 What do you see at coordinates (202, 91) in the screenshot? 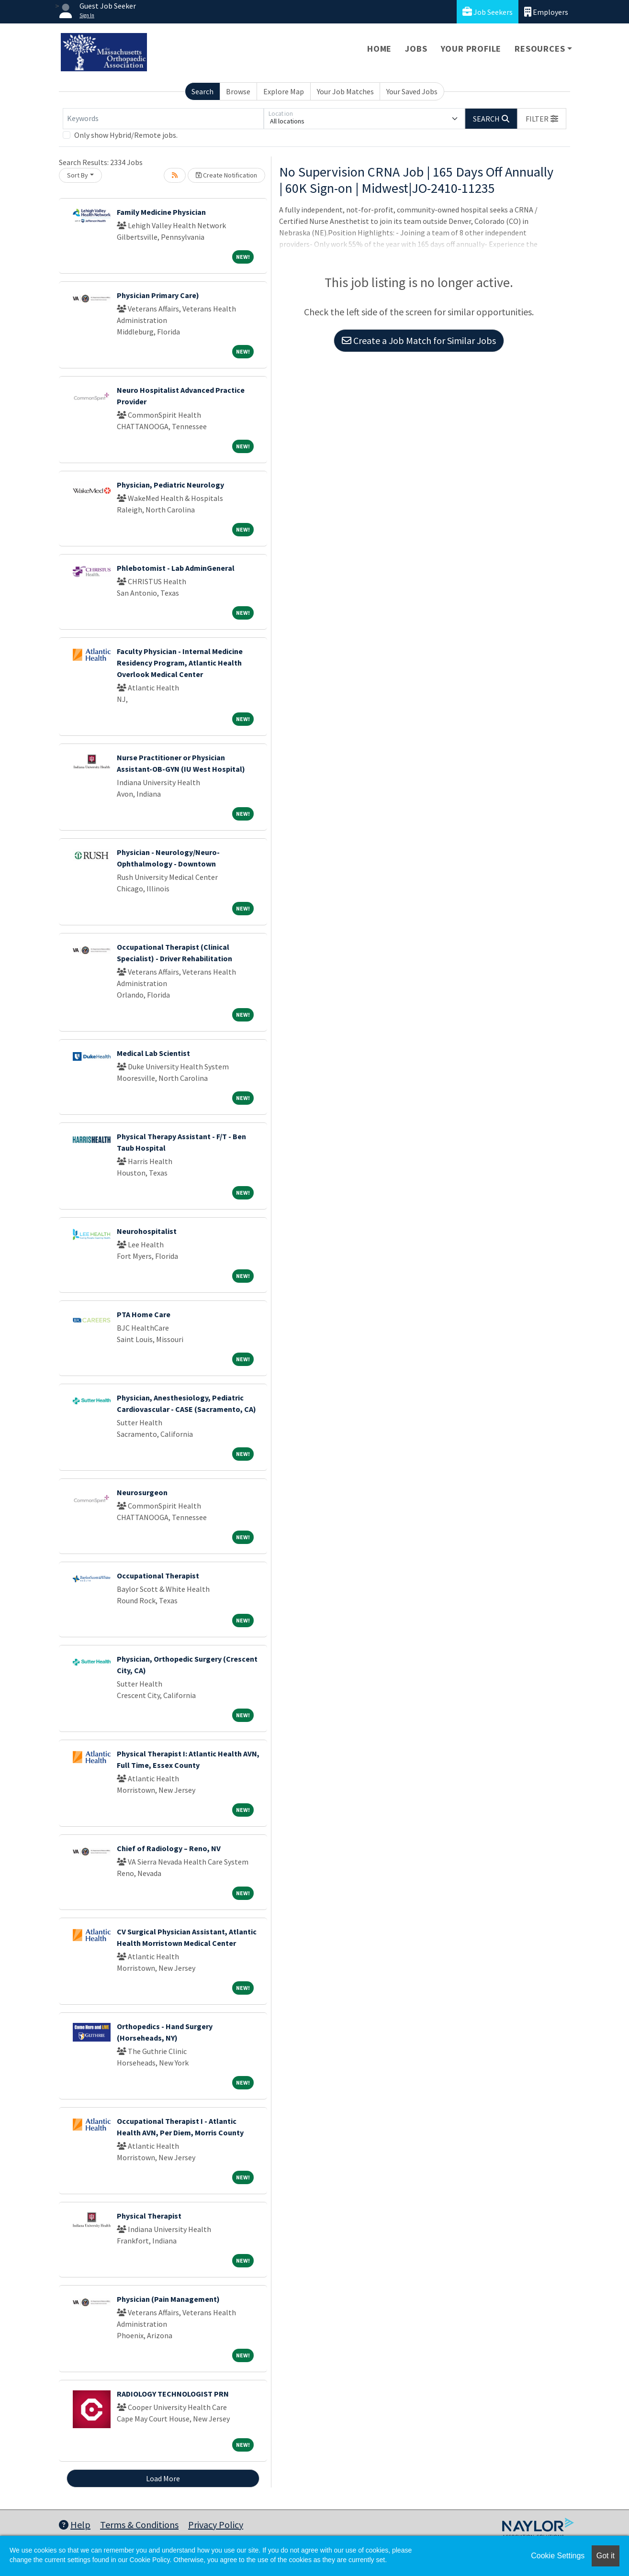
I see `Search` at bounding box center [202, 91].